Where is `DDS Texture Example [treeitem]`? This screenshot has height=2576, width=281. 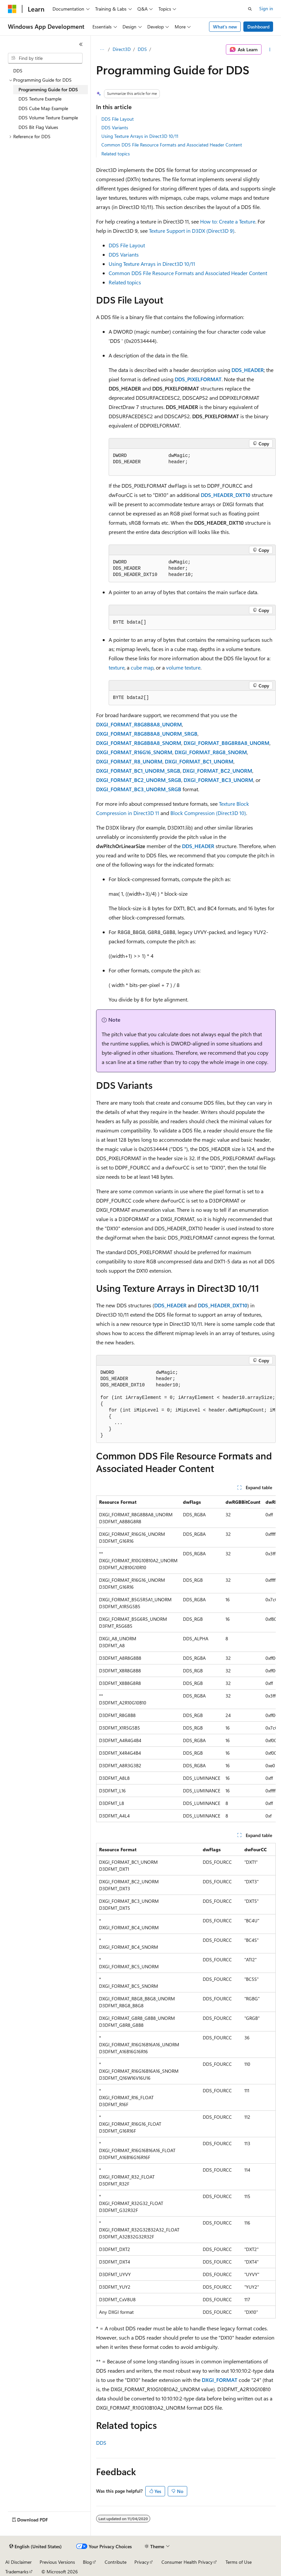
DDS Texture Example [treeitem] is located at coordinates (39, 99).